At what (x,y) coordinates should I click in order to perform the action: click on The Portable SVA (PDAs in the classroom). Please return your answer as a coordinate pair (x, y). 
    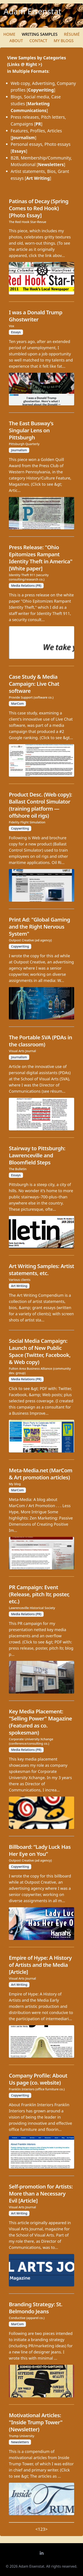
    Looking at the image, I should click on (40, 1041).